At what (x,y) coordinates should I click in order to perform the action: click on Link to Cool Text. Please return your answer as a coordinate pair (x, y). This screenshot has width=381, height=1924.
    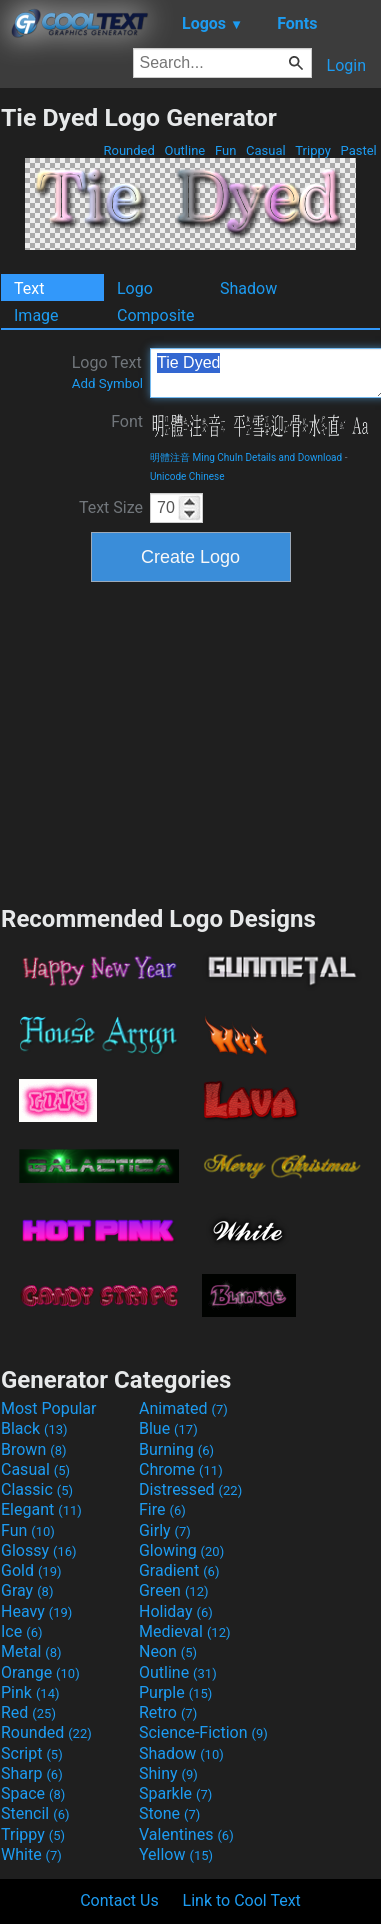
    Looking at the image, I should click on (242, 1900).